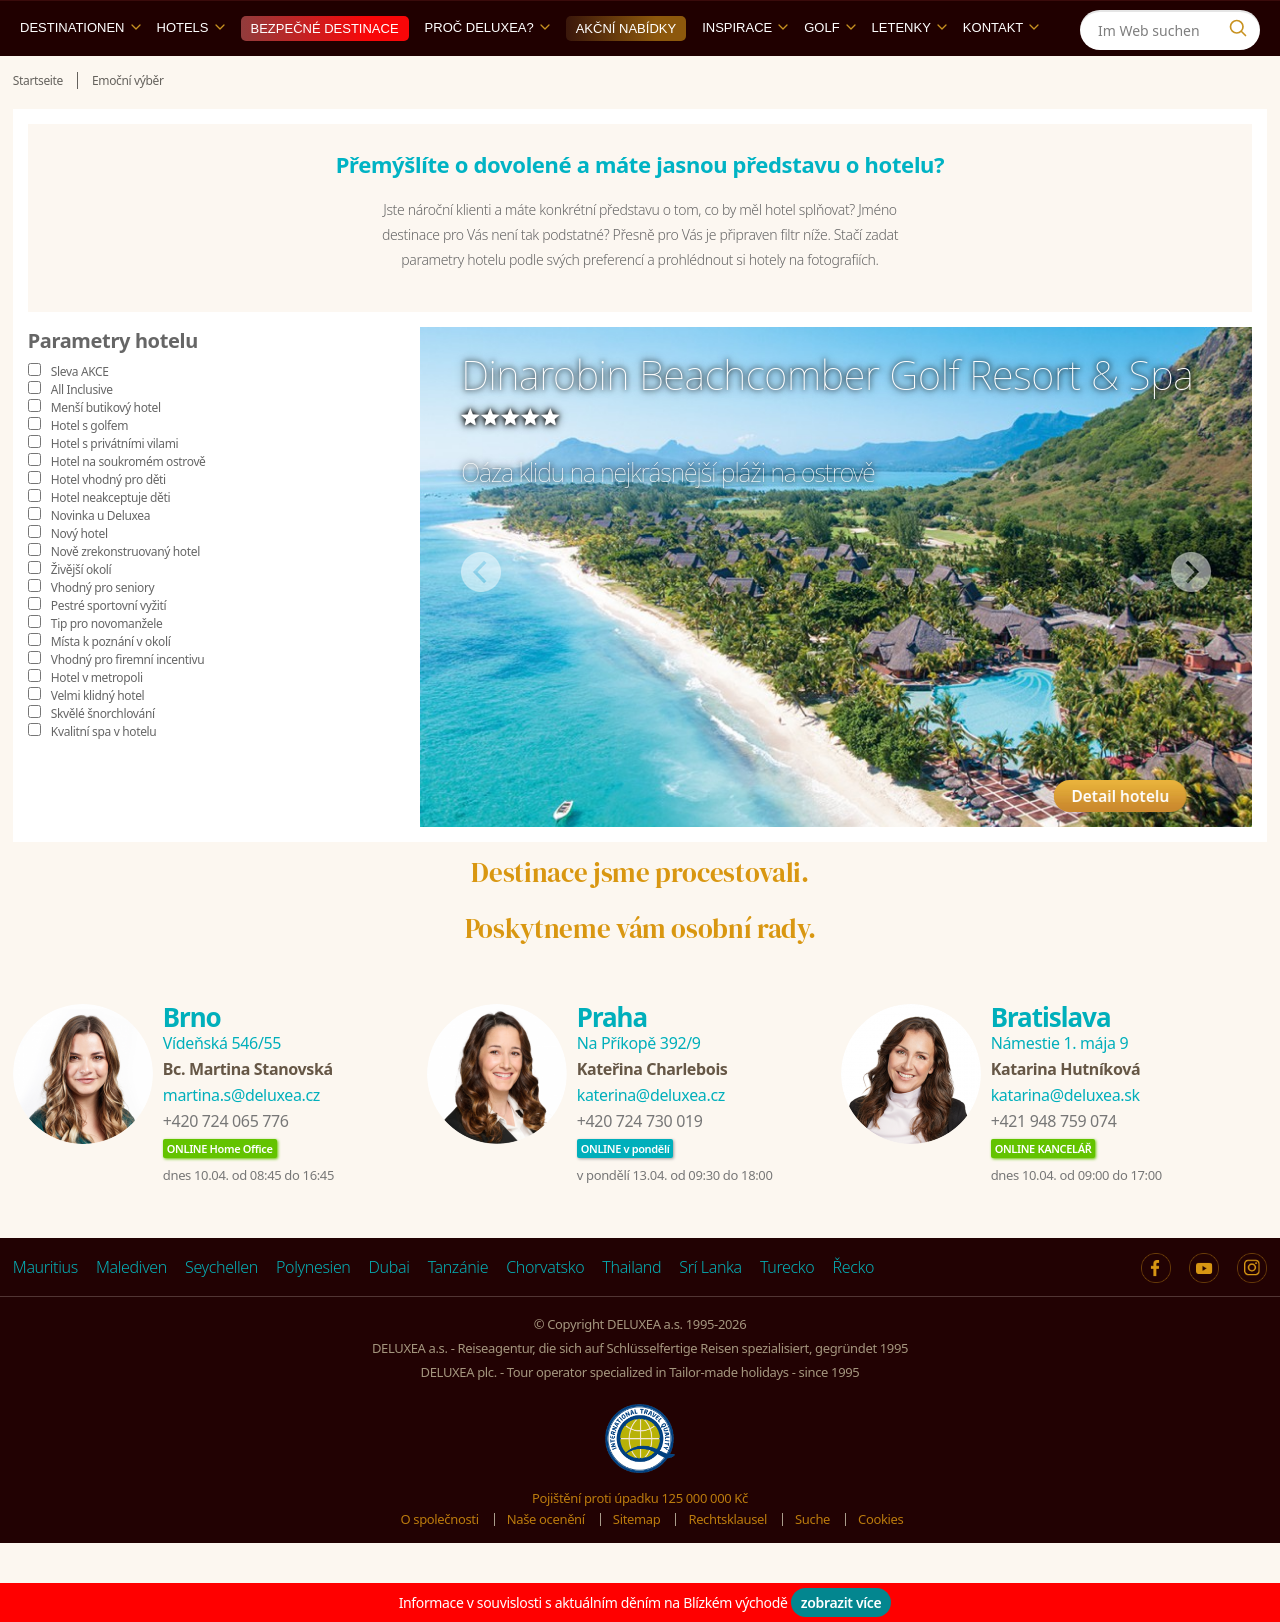 This screenshot has width=1280, height=1622. I want to click on Hotel s golfem, so click(89, 471).